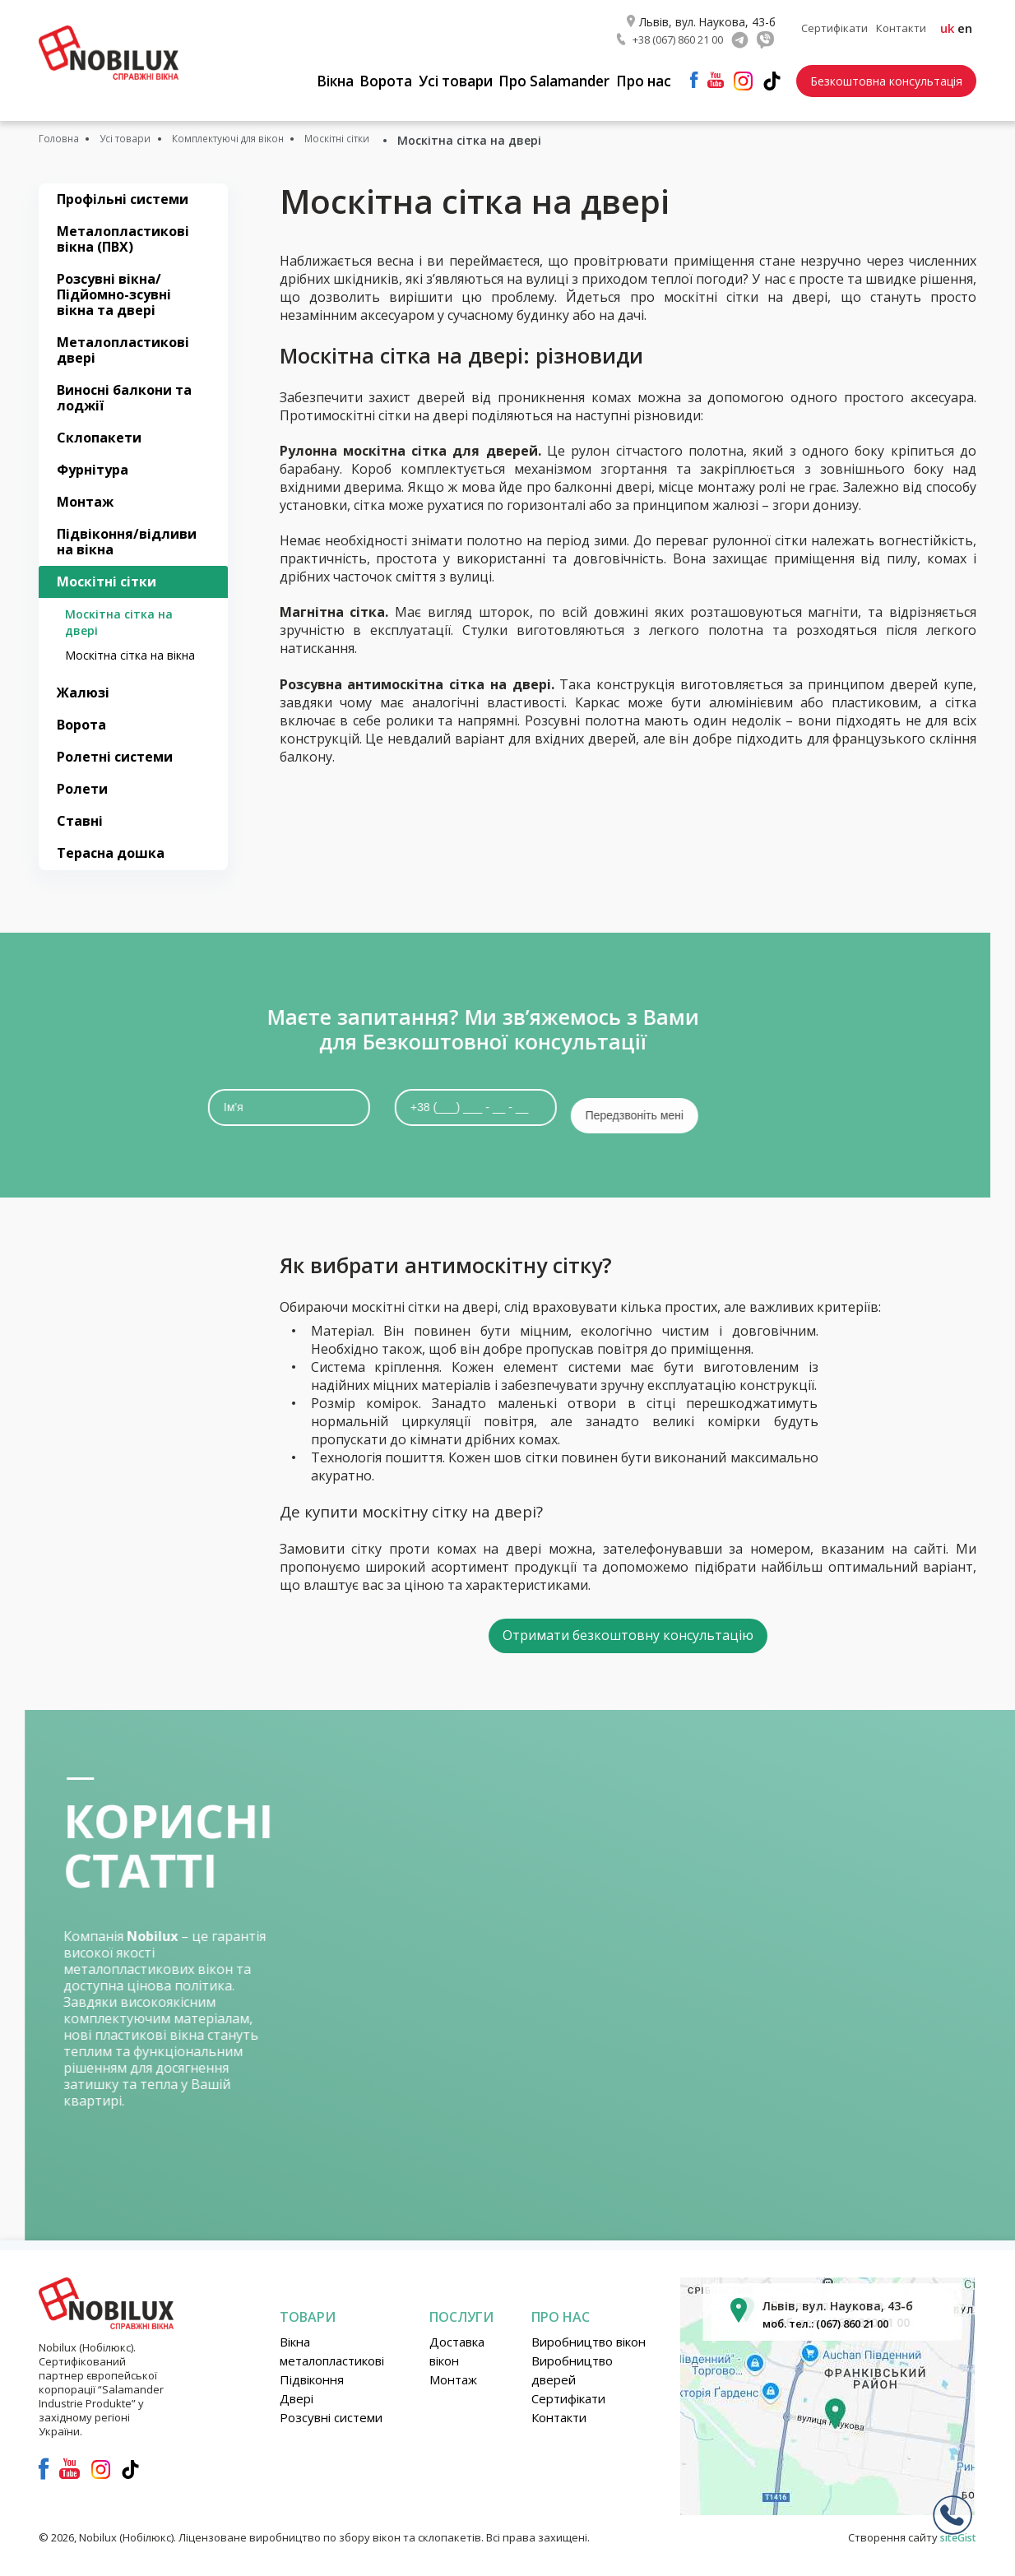  Describe the element at coordinates (456, 2341) in the screenshot. I see `Доставка вікон` at that location.